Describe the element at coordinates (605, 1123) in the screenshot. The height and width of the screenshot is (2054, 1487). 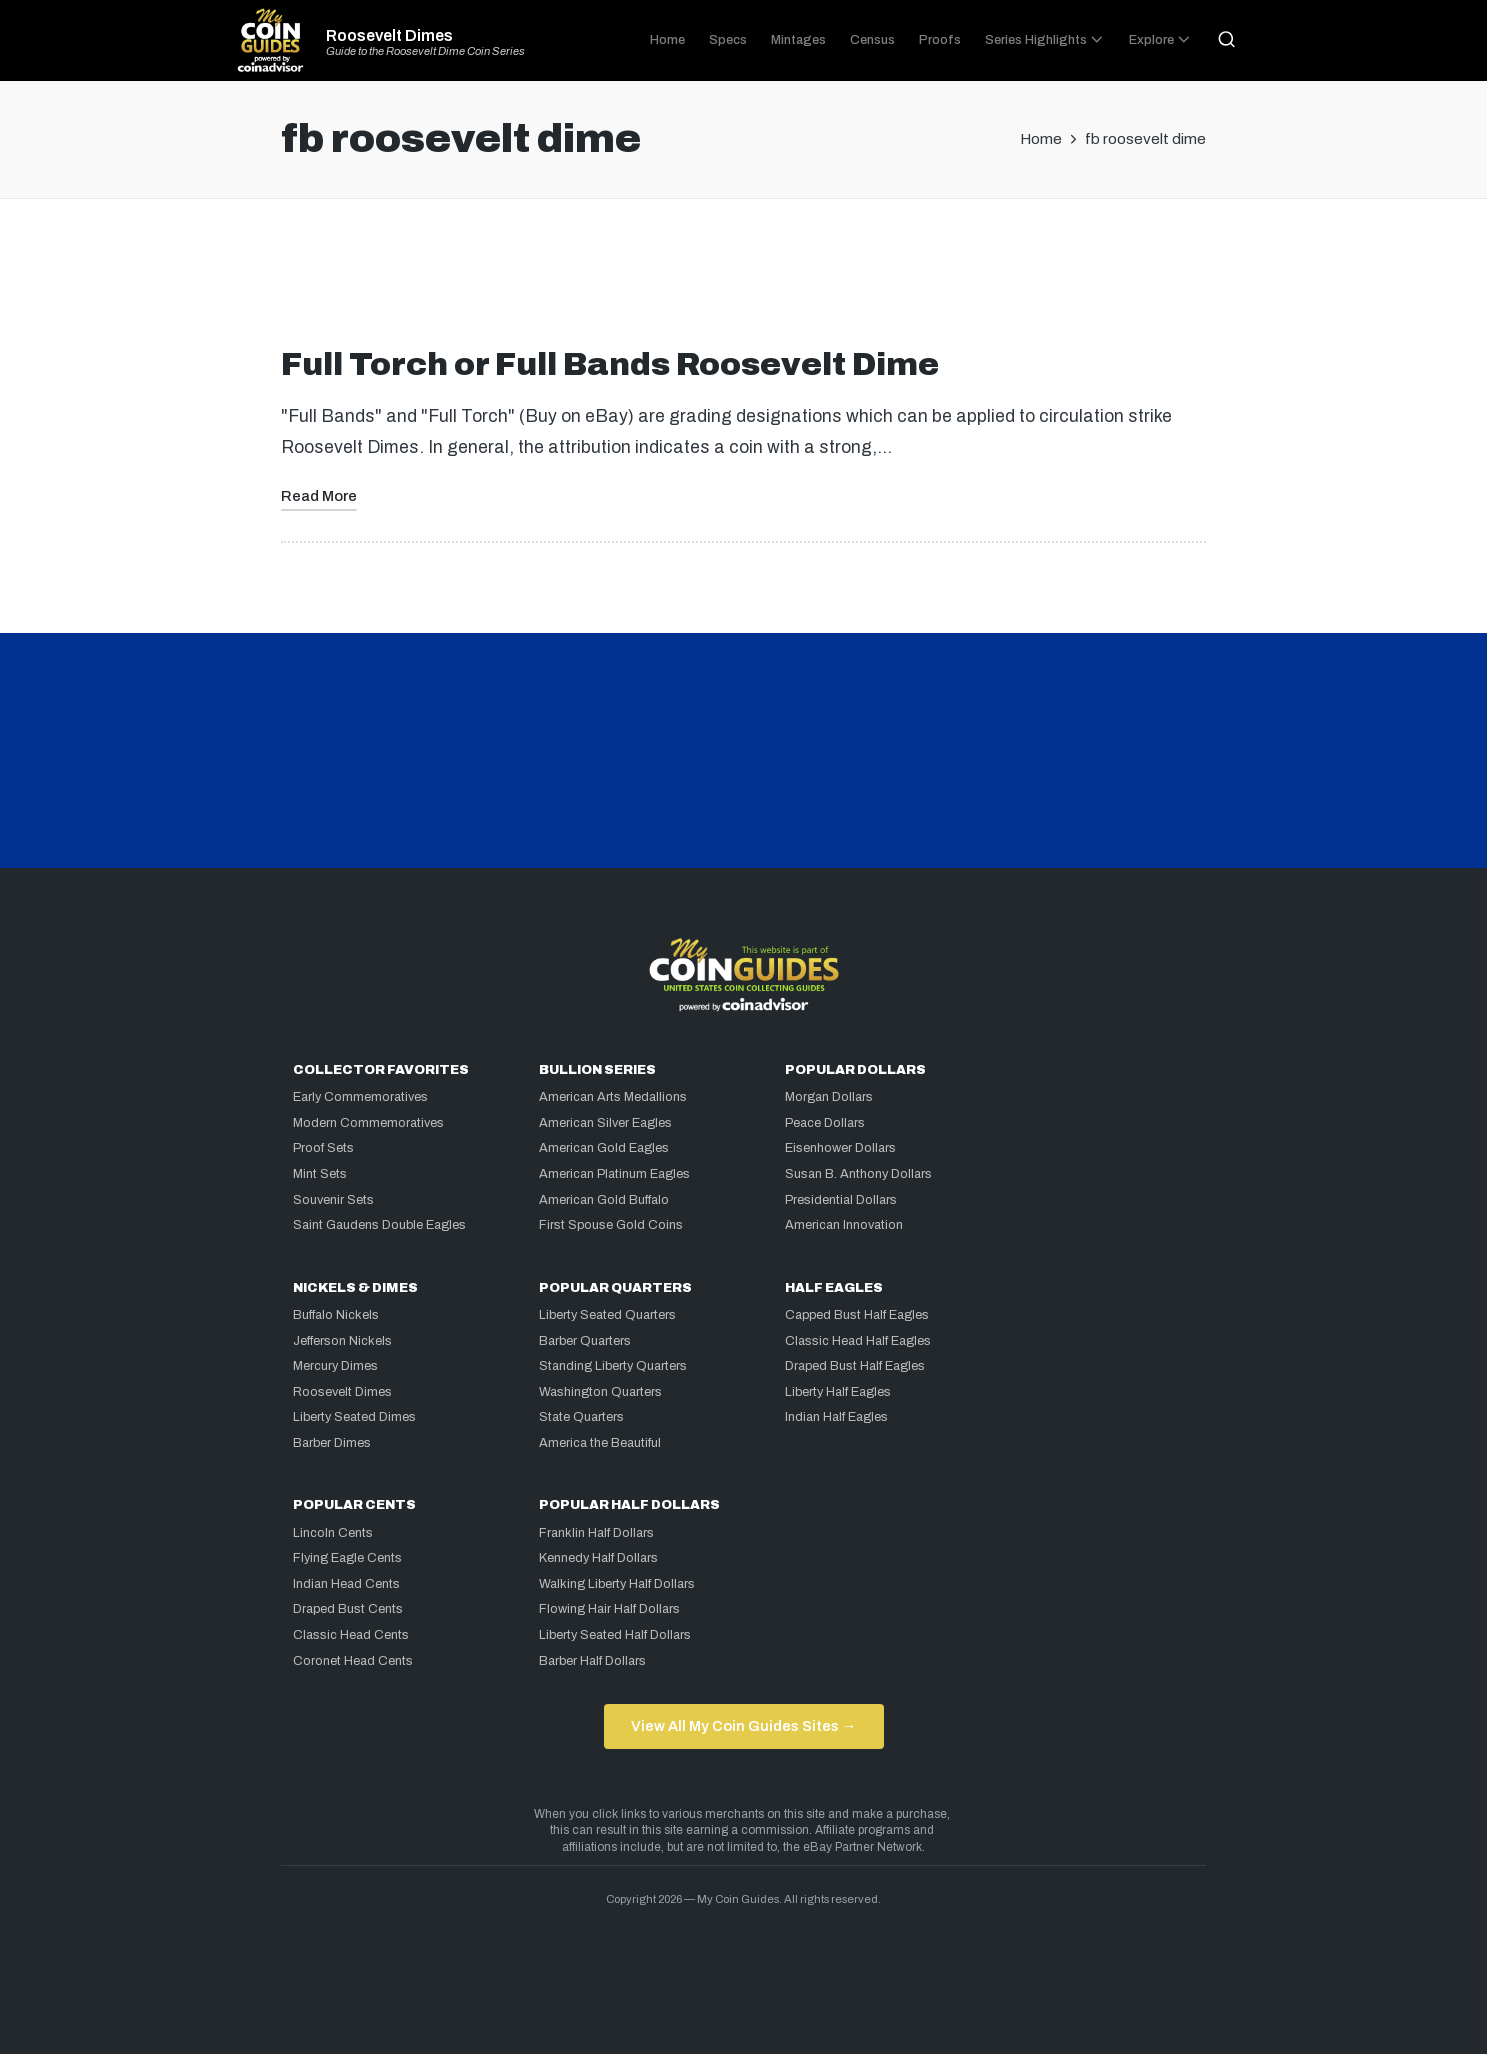
I see `American Silver Eagles` at that location.